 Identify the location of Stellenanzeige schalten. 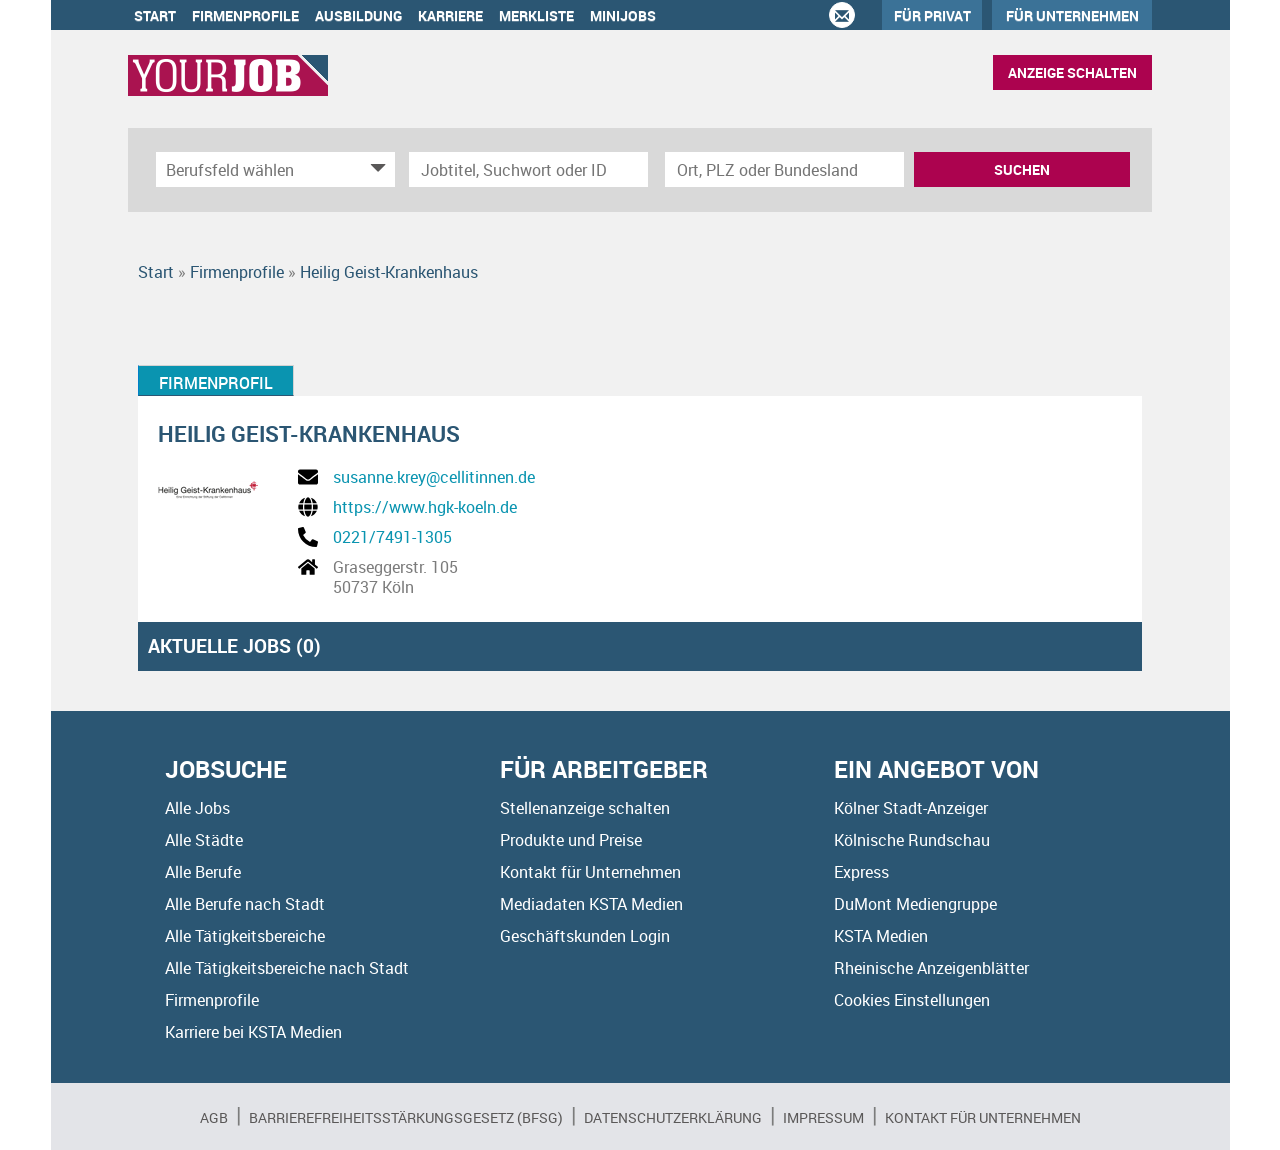
(585, 808).